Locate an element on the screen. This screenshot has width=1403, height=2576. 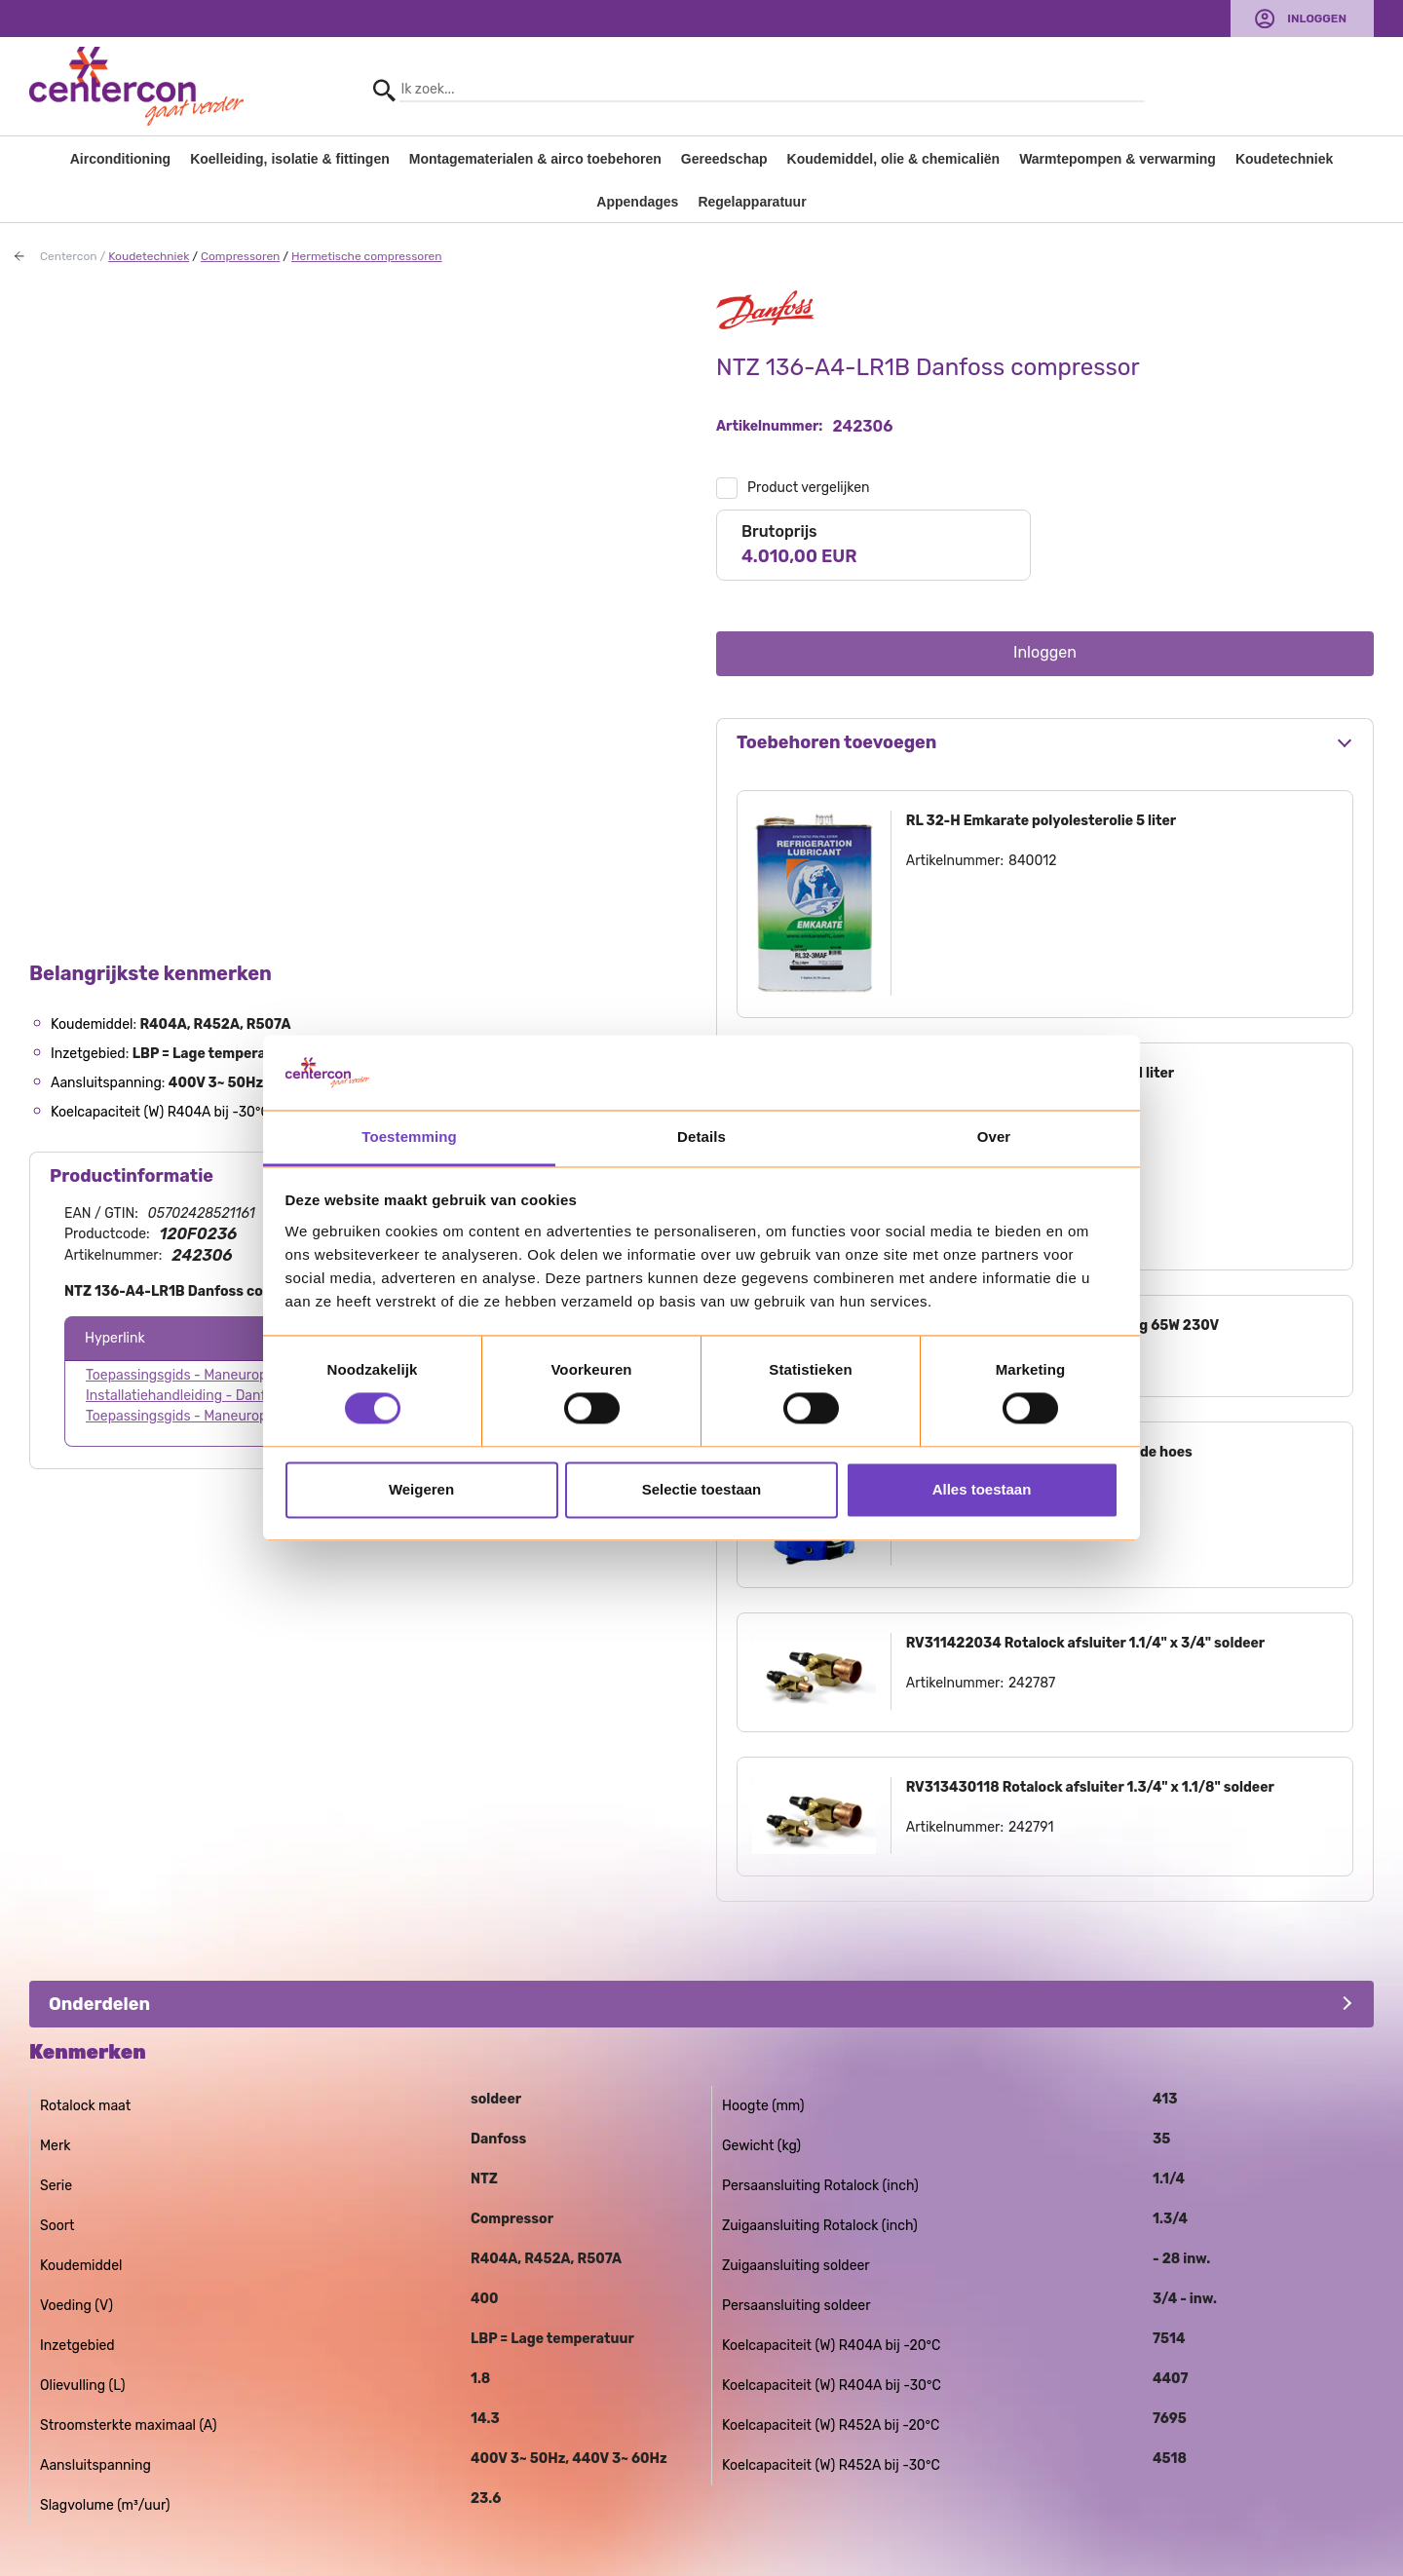
Hermetische compressoren is located at coordinates (366, 256).